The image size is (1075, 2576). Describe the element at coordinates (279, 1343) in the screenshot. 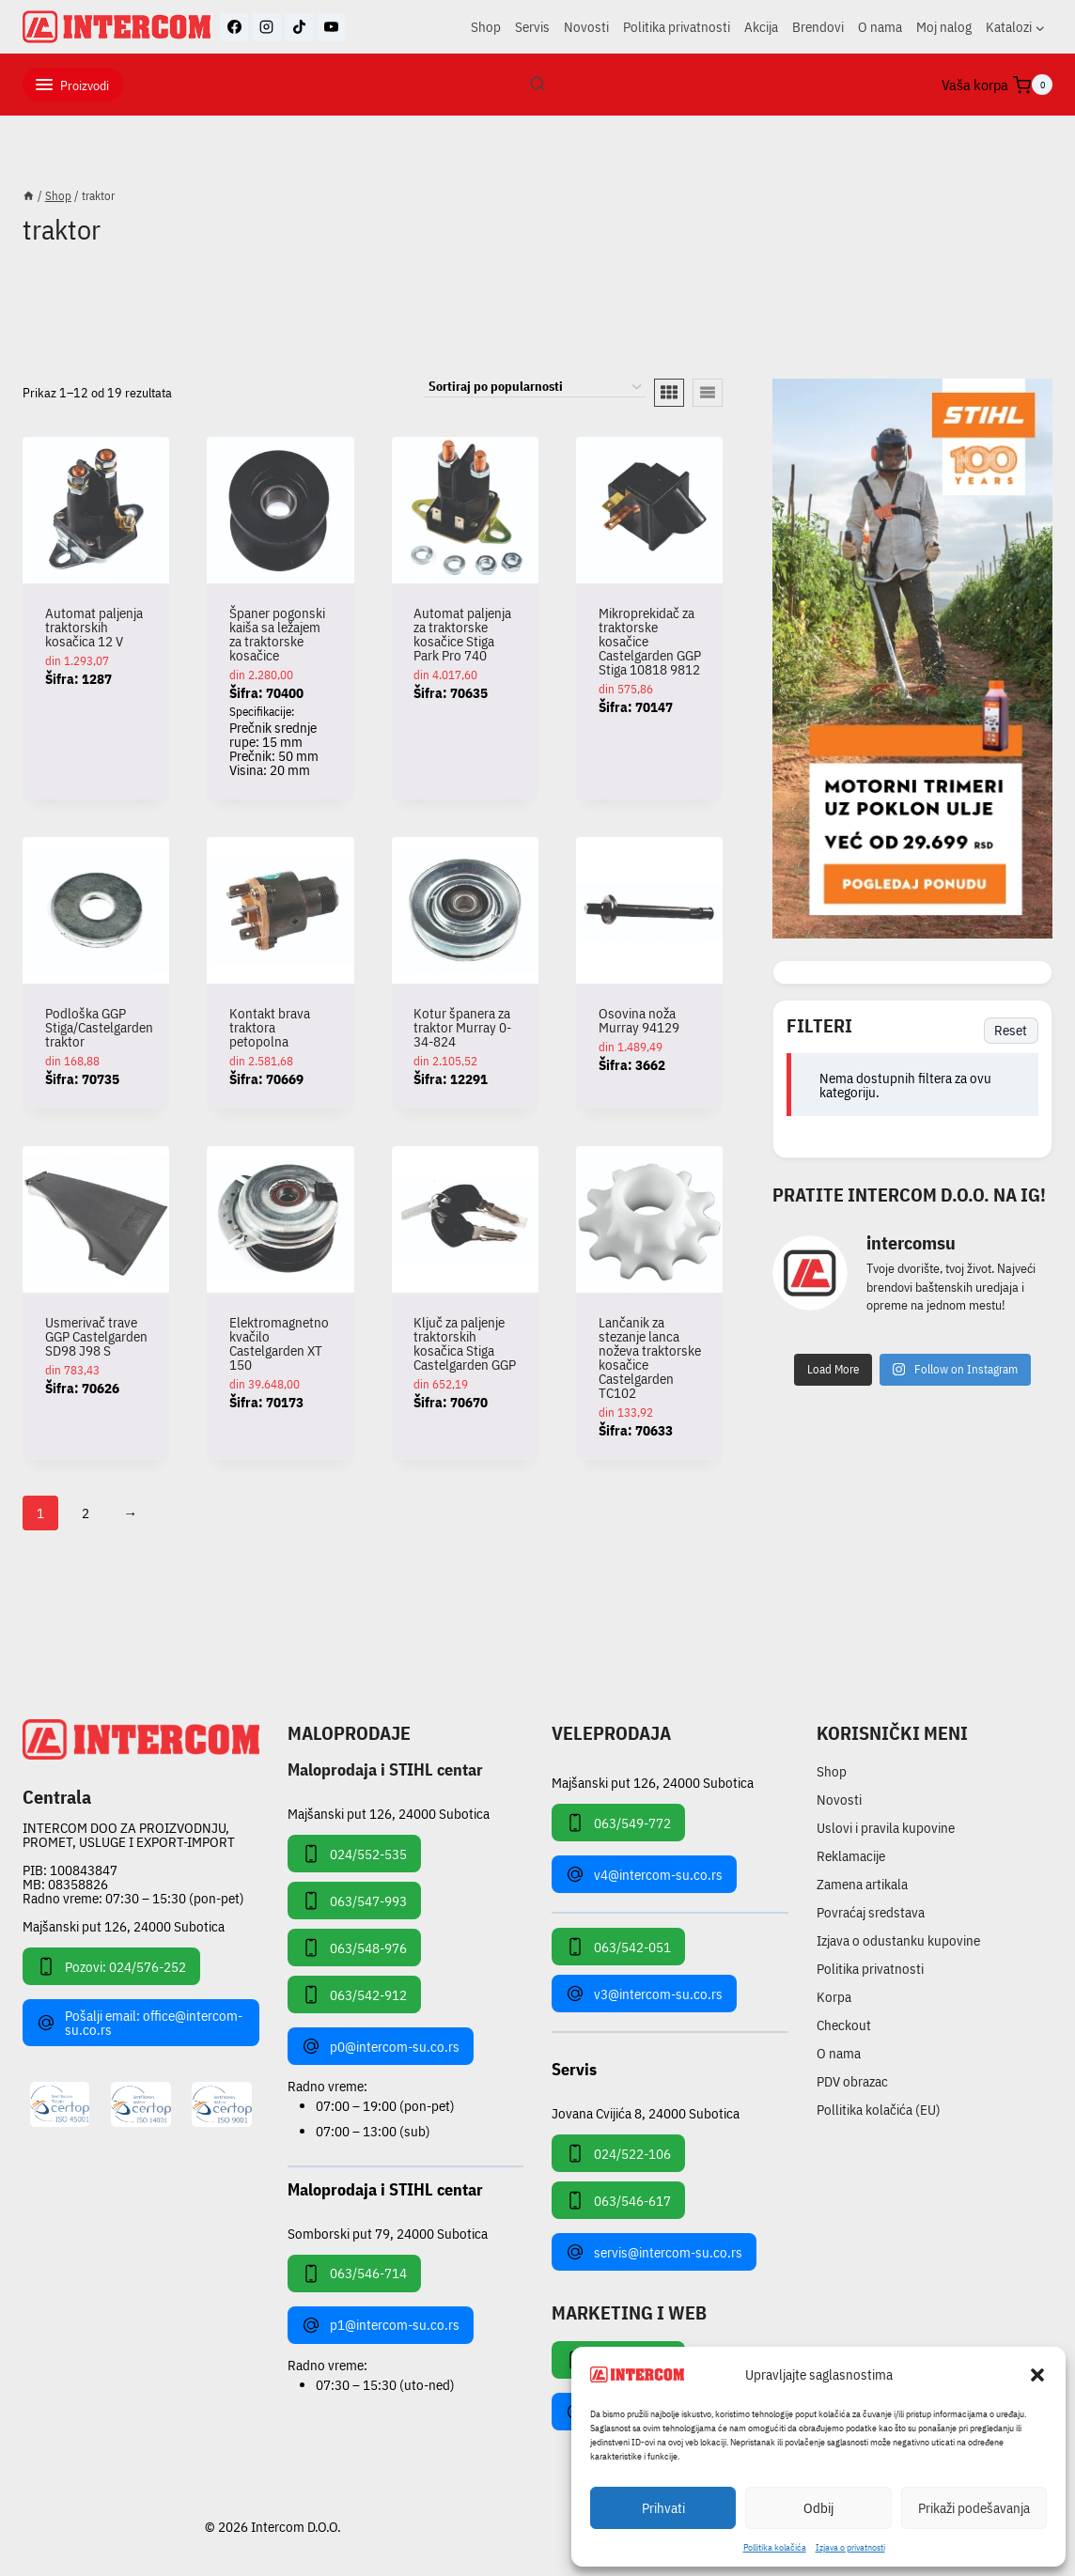

I see `Elektromagnetno kvačilo Castelgarden XT 150` at that location.